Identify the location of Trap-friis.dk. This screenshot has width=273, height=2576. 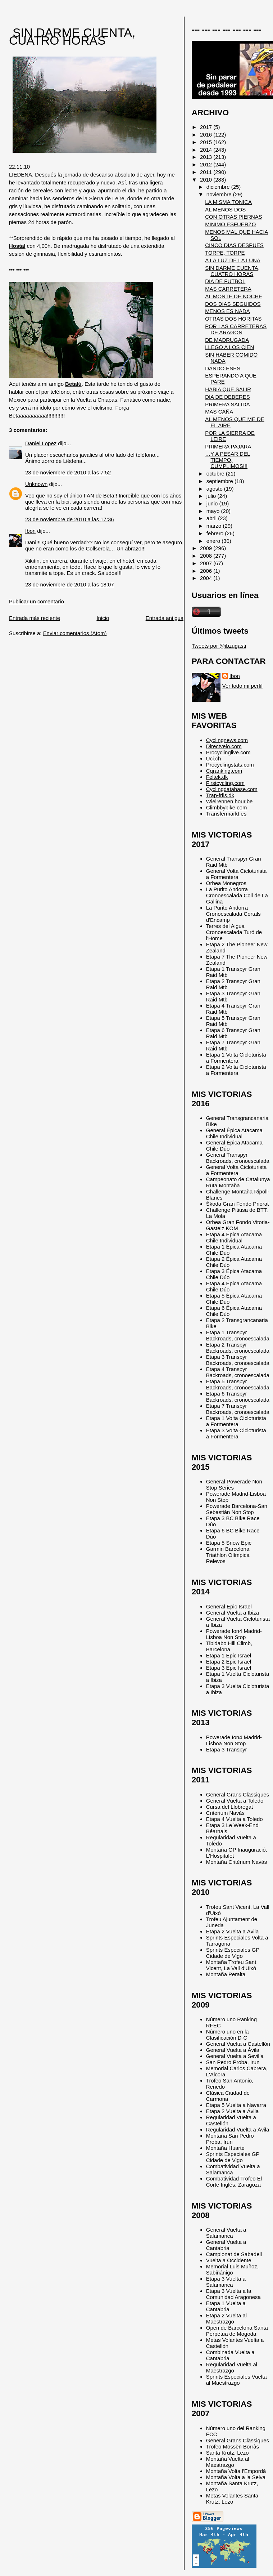
(220, 795).